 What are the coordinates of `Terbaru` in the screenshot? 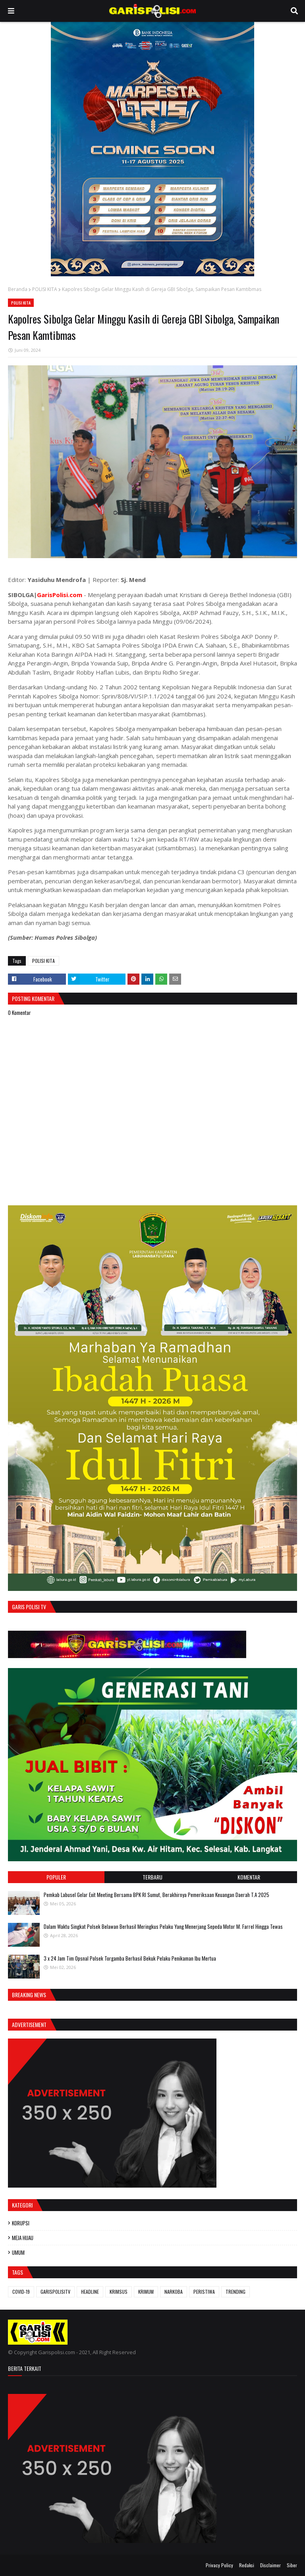 It's located at (152, 1877).